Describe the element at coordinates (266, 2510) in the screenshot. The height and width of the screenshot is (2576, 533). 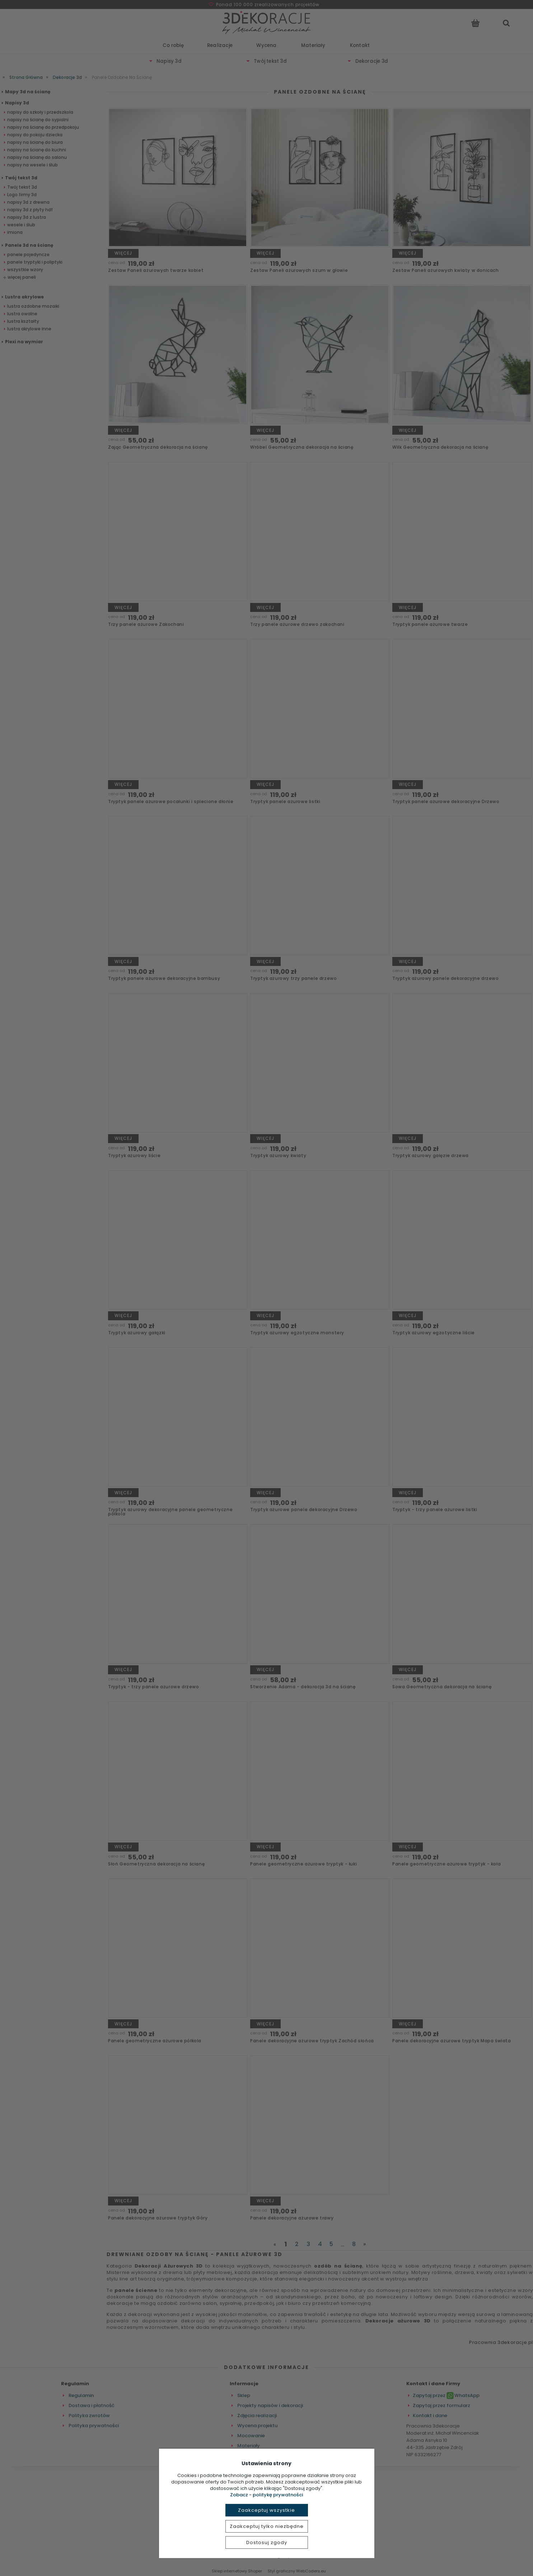
I see `Zaakceptuj wszystkie` at that location.